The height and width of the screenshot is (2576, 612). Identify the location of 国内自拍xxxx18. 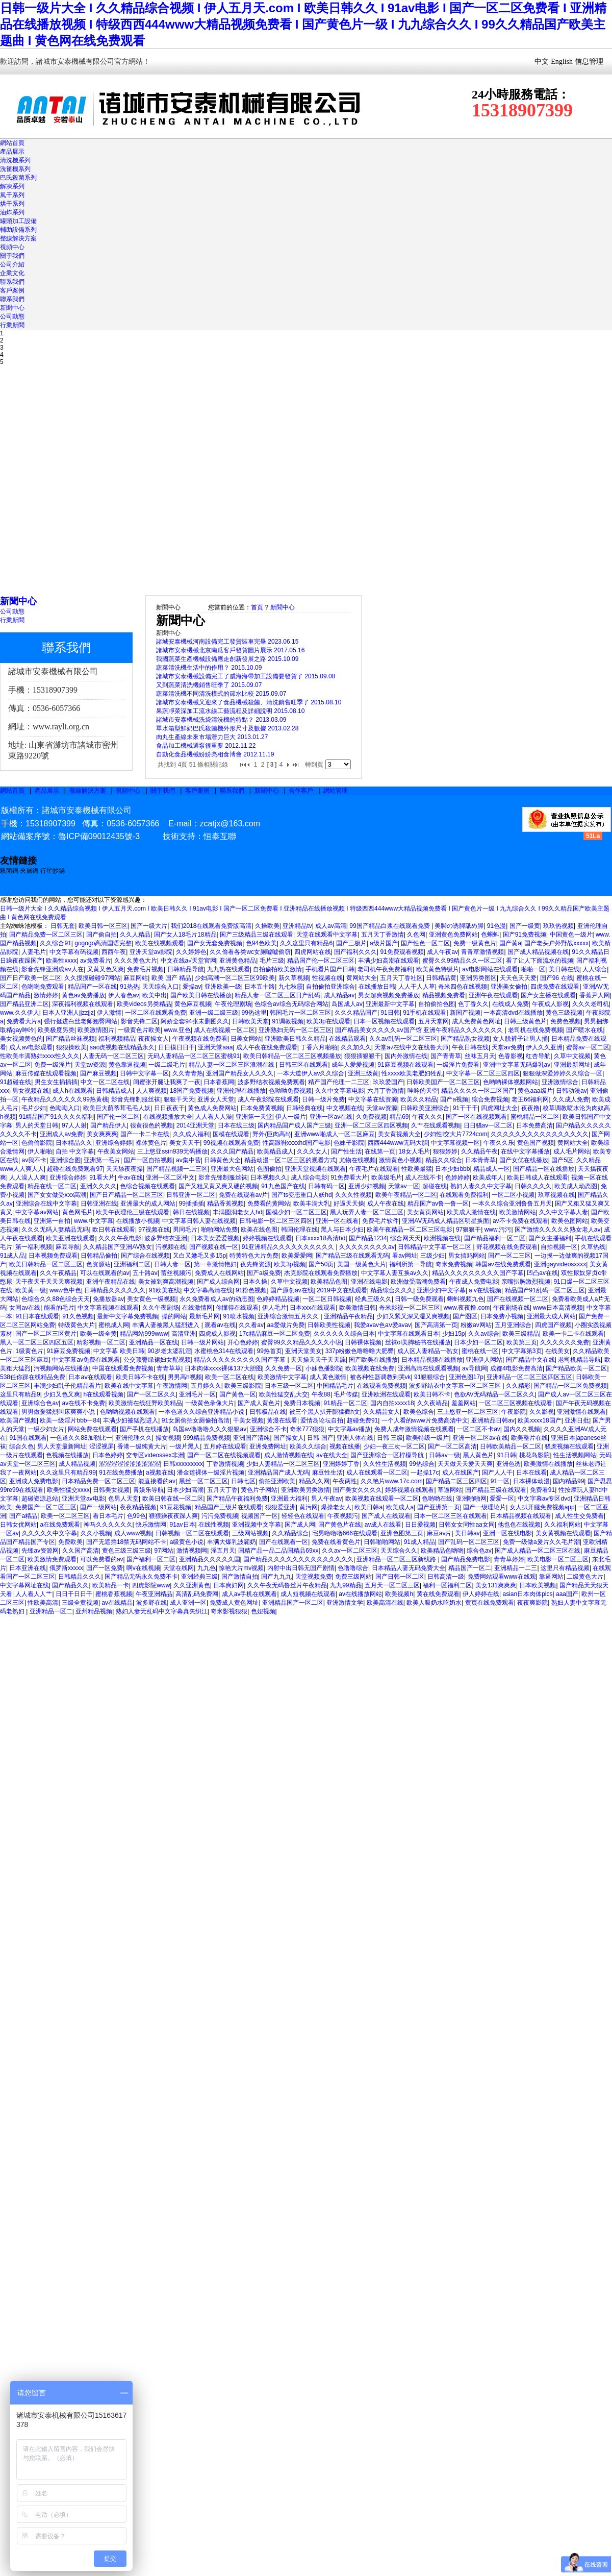
(392, 1403).